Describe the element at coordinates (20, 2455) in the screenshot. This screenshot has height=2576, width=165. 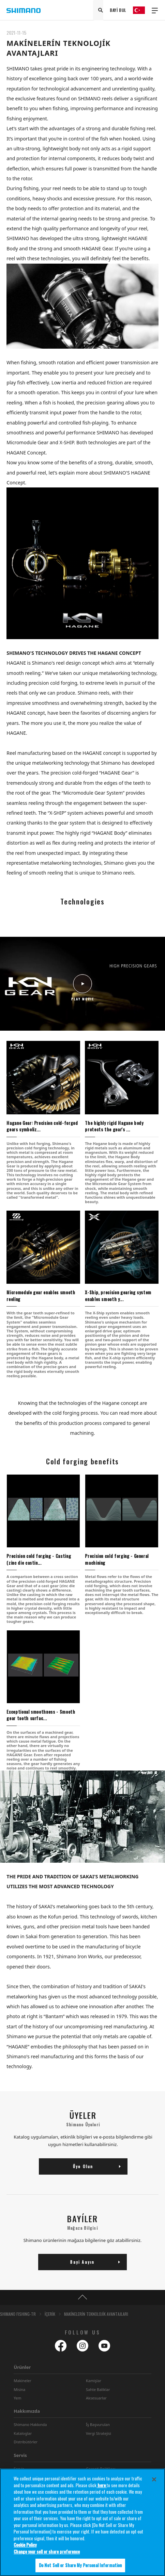
I see `Servis` at that location.